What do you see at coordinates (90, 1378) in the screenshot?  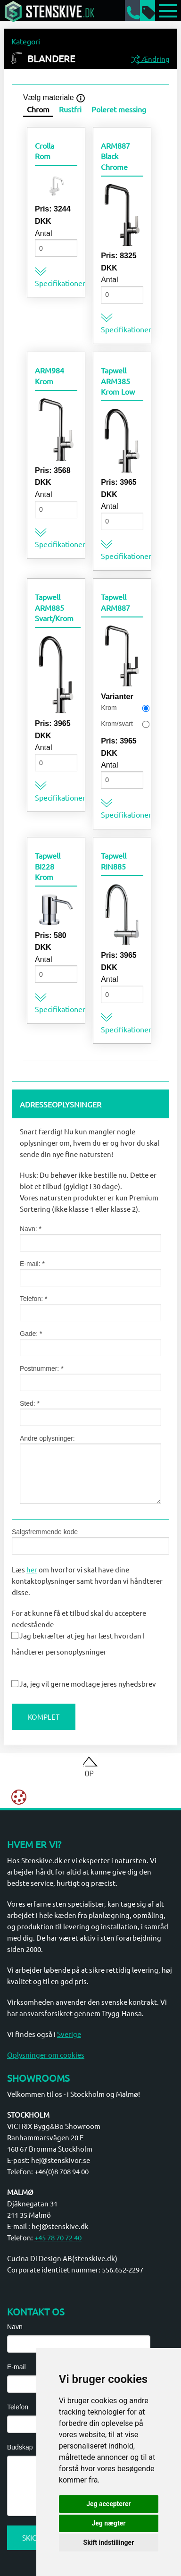 I see `Postnummer: *` at bounding box center [90, 1378].